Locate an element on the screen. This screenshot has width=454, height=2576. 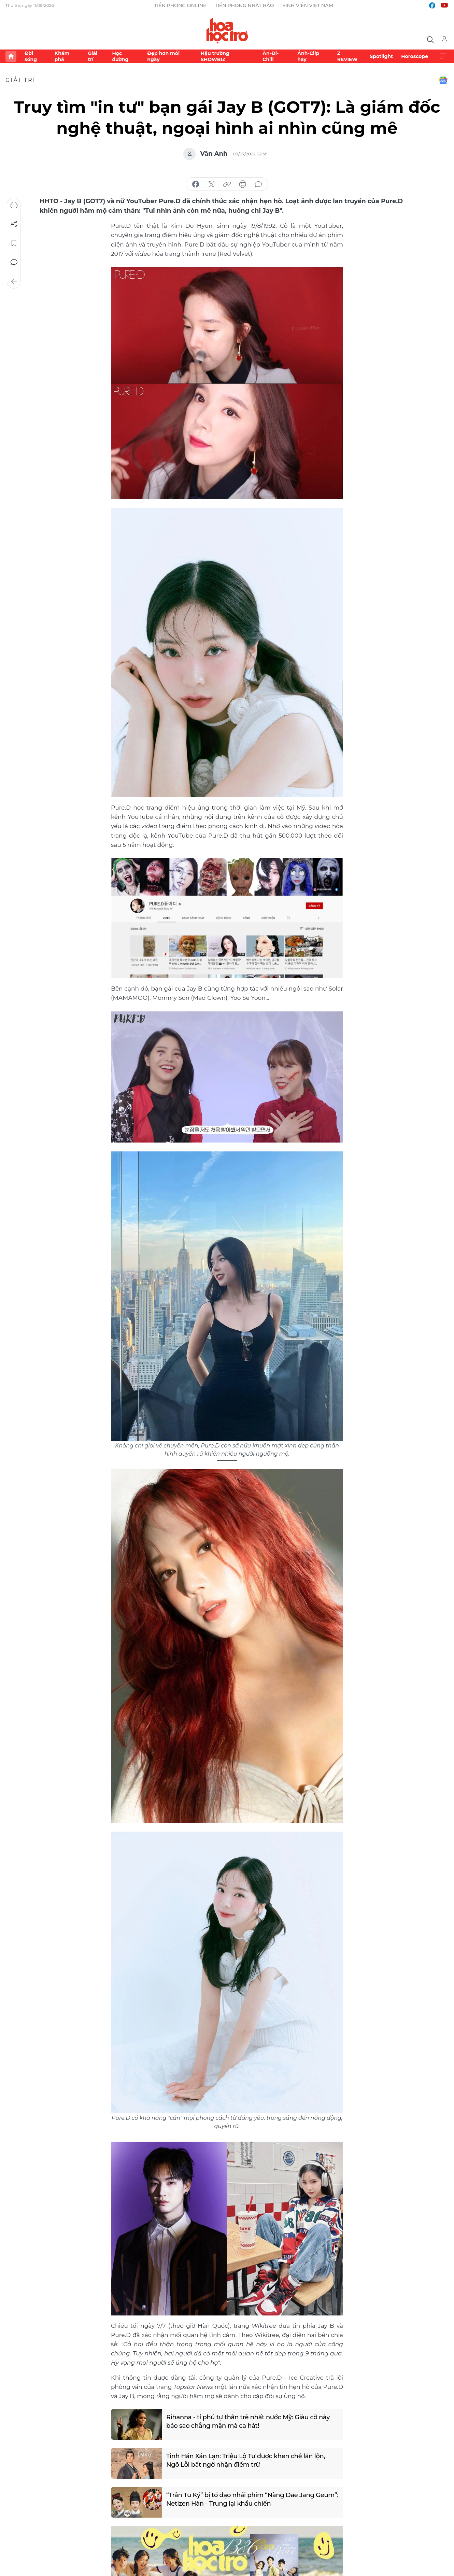
Nghe is located at coordinates (14, 205).